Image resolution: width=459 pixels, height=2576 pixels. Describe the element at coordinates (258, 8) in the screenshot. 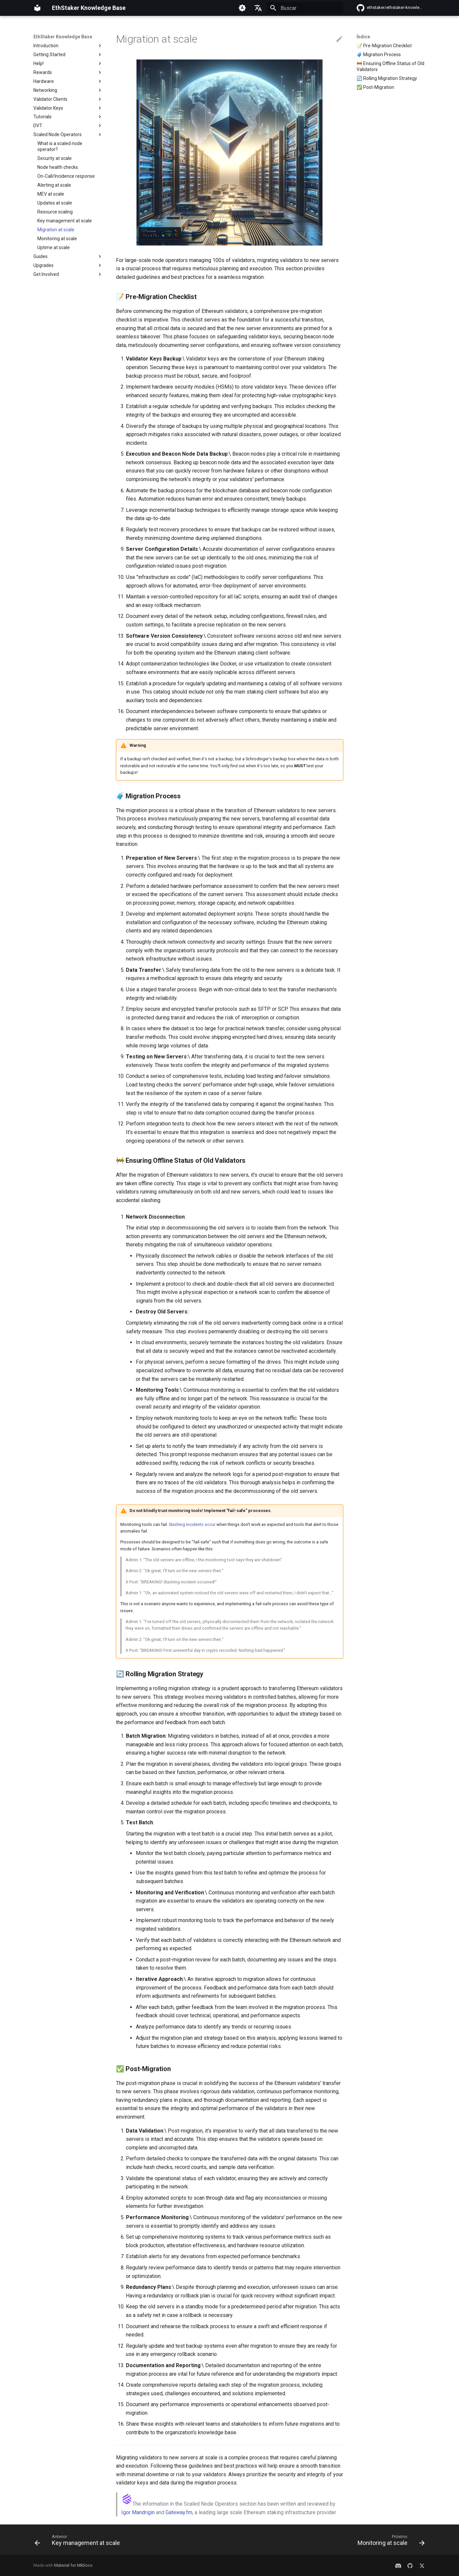

I see `[Selecione o idioma]` at that location.